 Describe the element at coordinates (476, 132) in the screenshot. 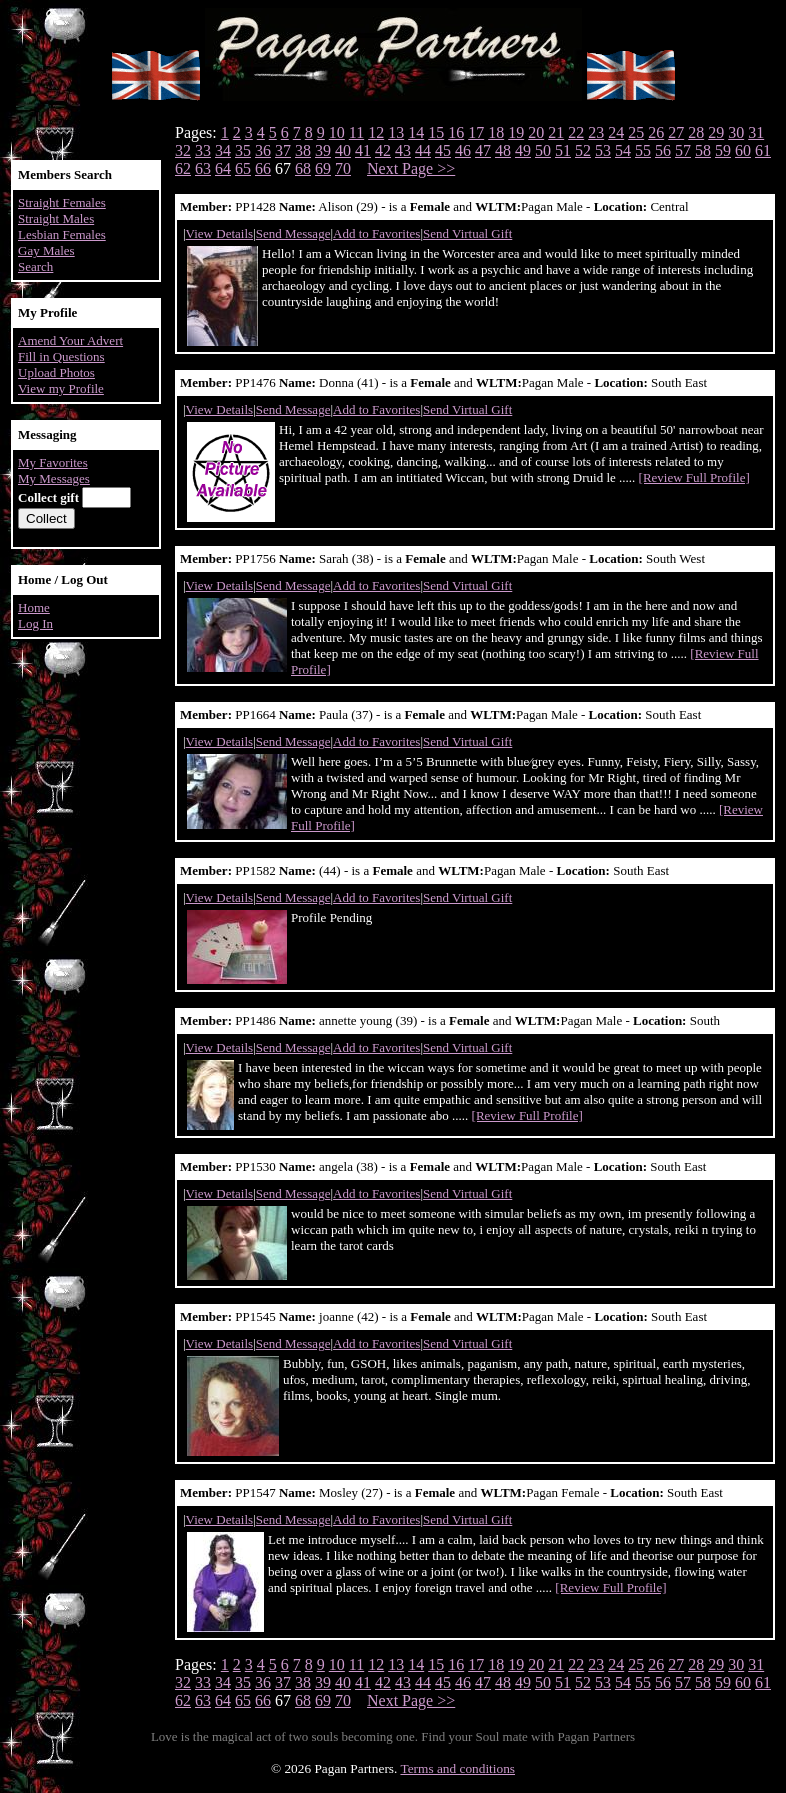

I see `17` at that location.